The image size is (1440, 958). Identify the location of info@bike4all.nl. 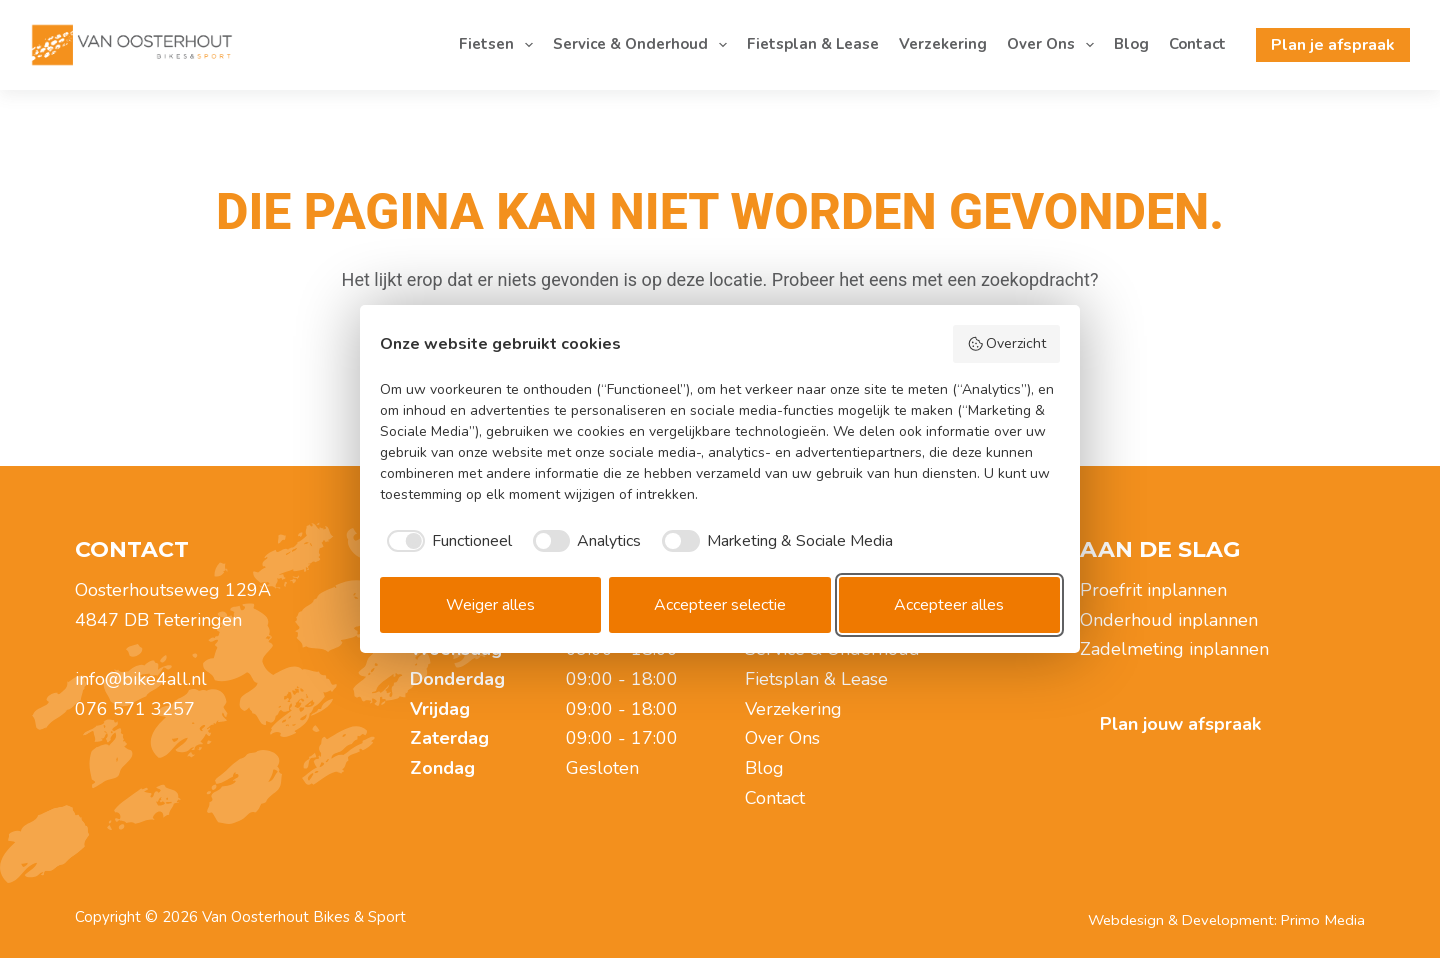
(141, 679).